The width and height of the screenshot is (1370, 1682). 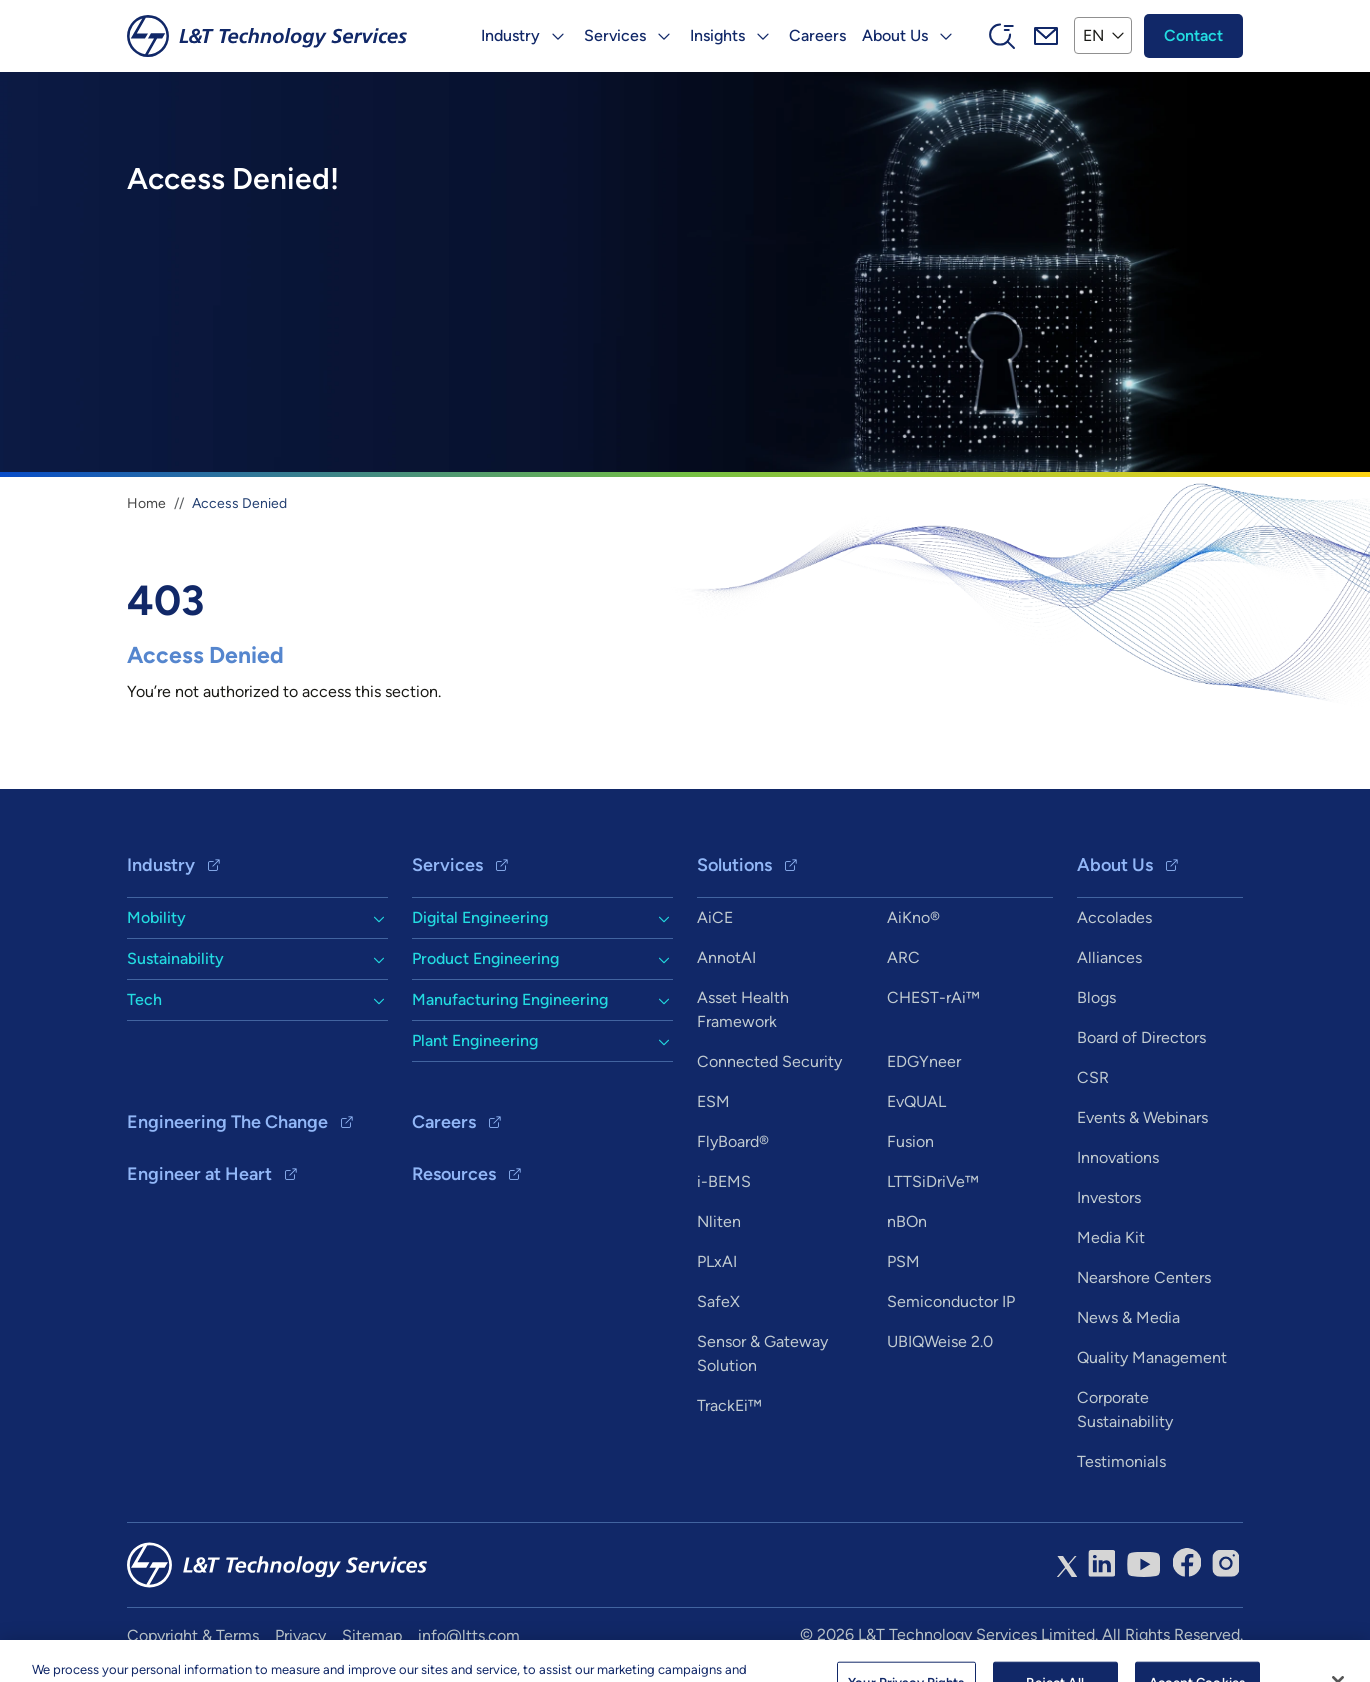 I want to click on Services [button], so click(x=615, y=35).